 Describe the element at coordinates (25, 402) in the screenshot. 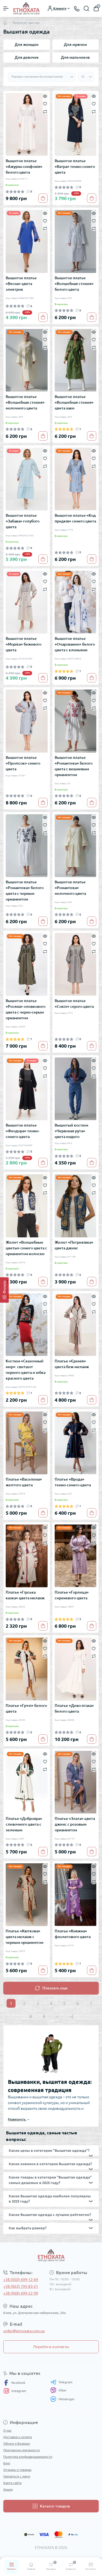

I see `Вышитое платье «Волшебная стихия» молочного цвета` at that location.